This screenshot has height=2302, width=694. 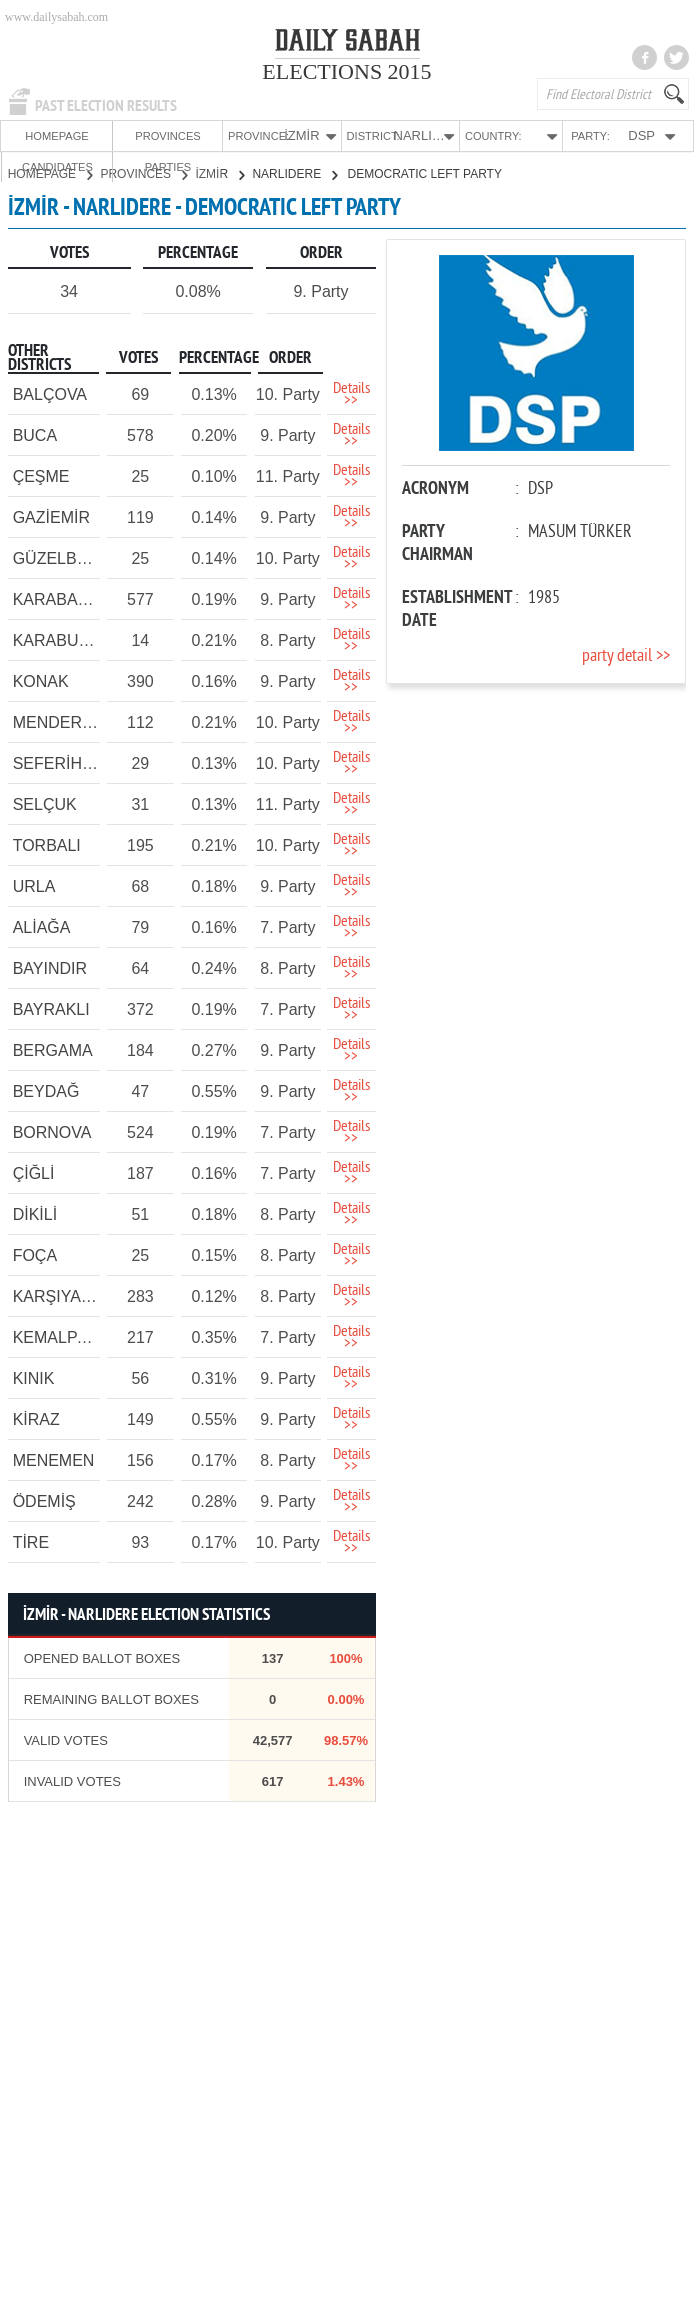 What do you see at coordinates (106, 106) in the screenshot?
I see `PAST ELECTION RESULTS` at bounding box center [106, 106].